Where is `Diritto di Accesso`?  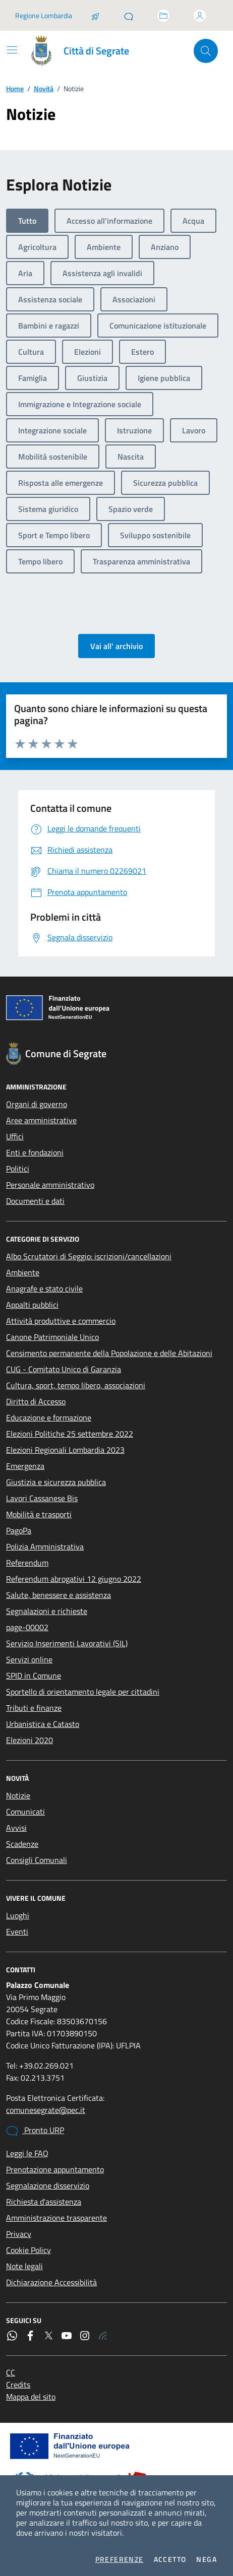 Diritto di Accesso is located at coordinates (36, 1401).